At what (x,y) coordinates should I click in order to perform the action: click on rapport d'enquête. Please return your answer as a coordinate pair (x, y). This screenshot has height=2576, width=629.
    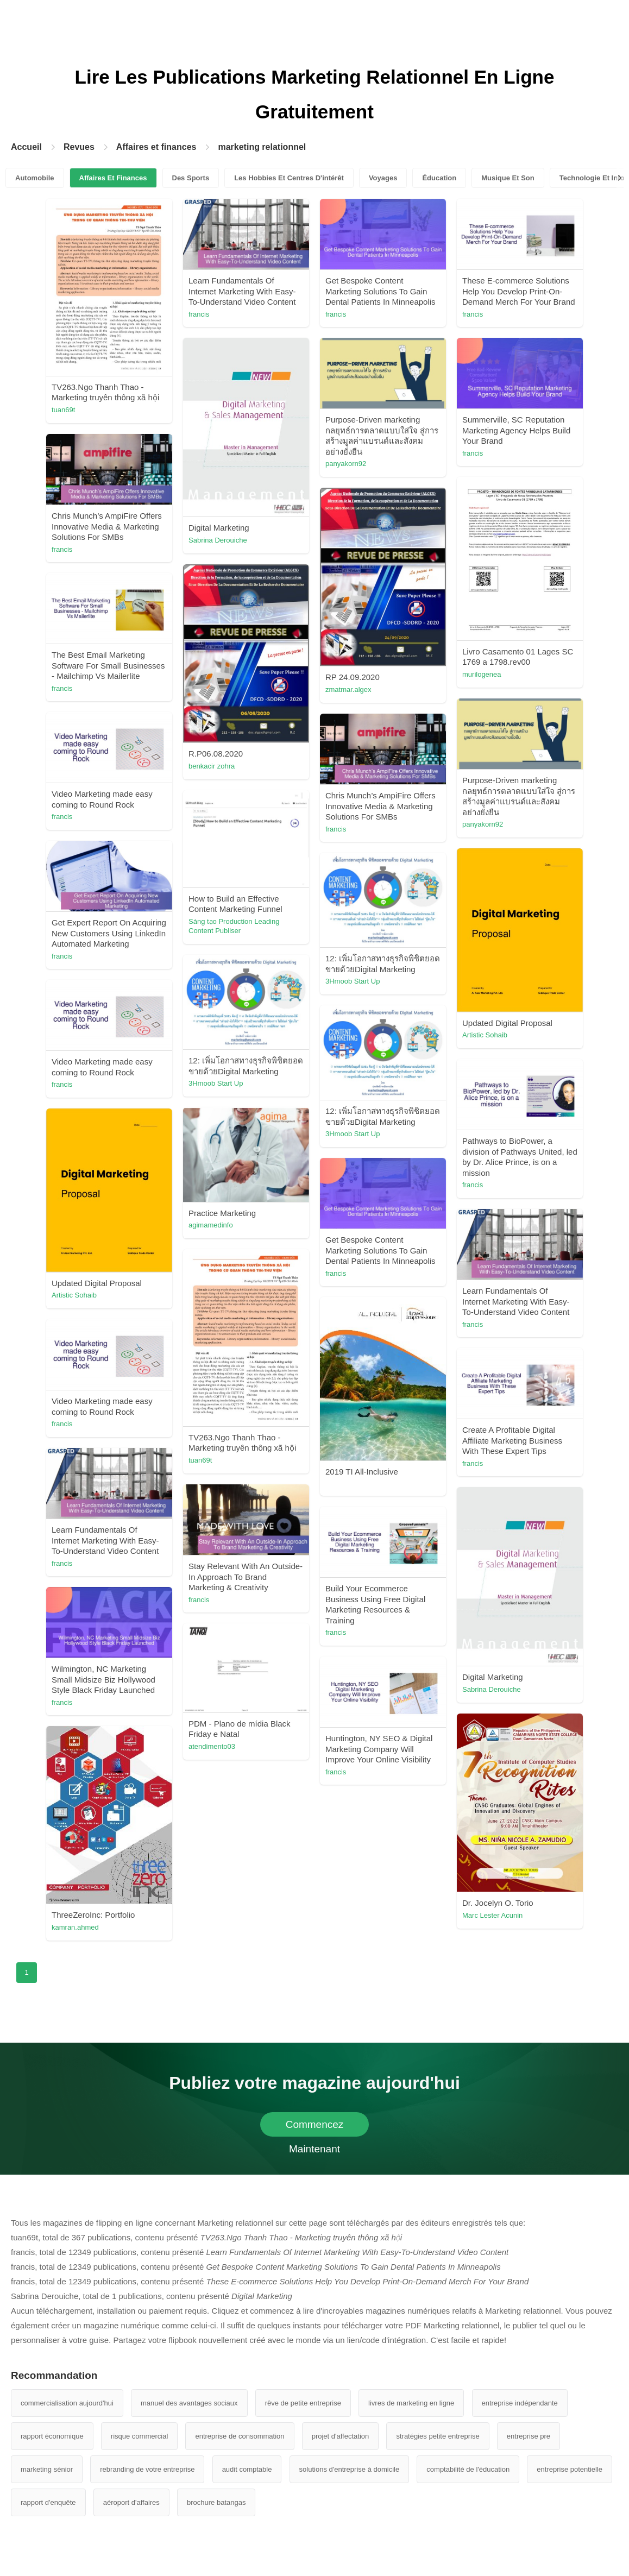
    Looking at the image, I should click on (48, 2502).